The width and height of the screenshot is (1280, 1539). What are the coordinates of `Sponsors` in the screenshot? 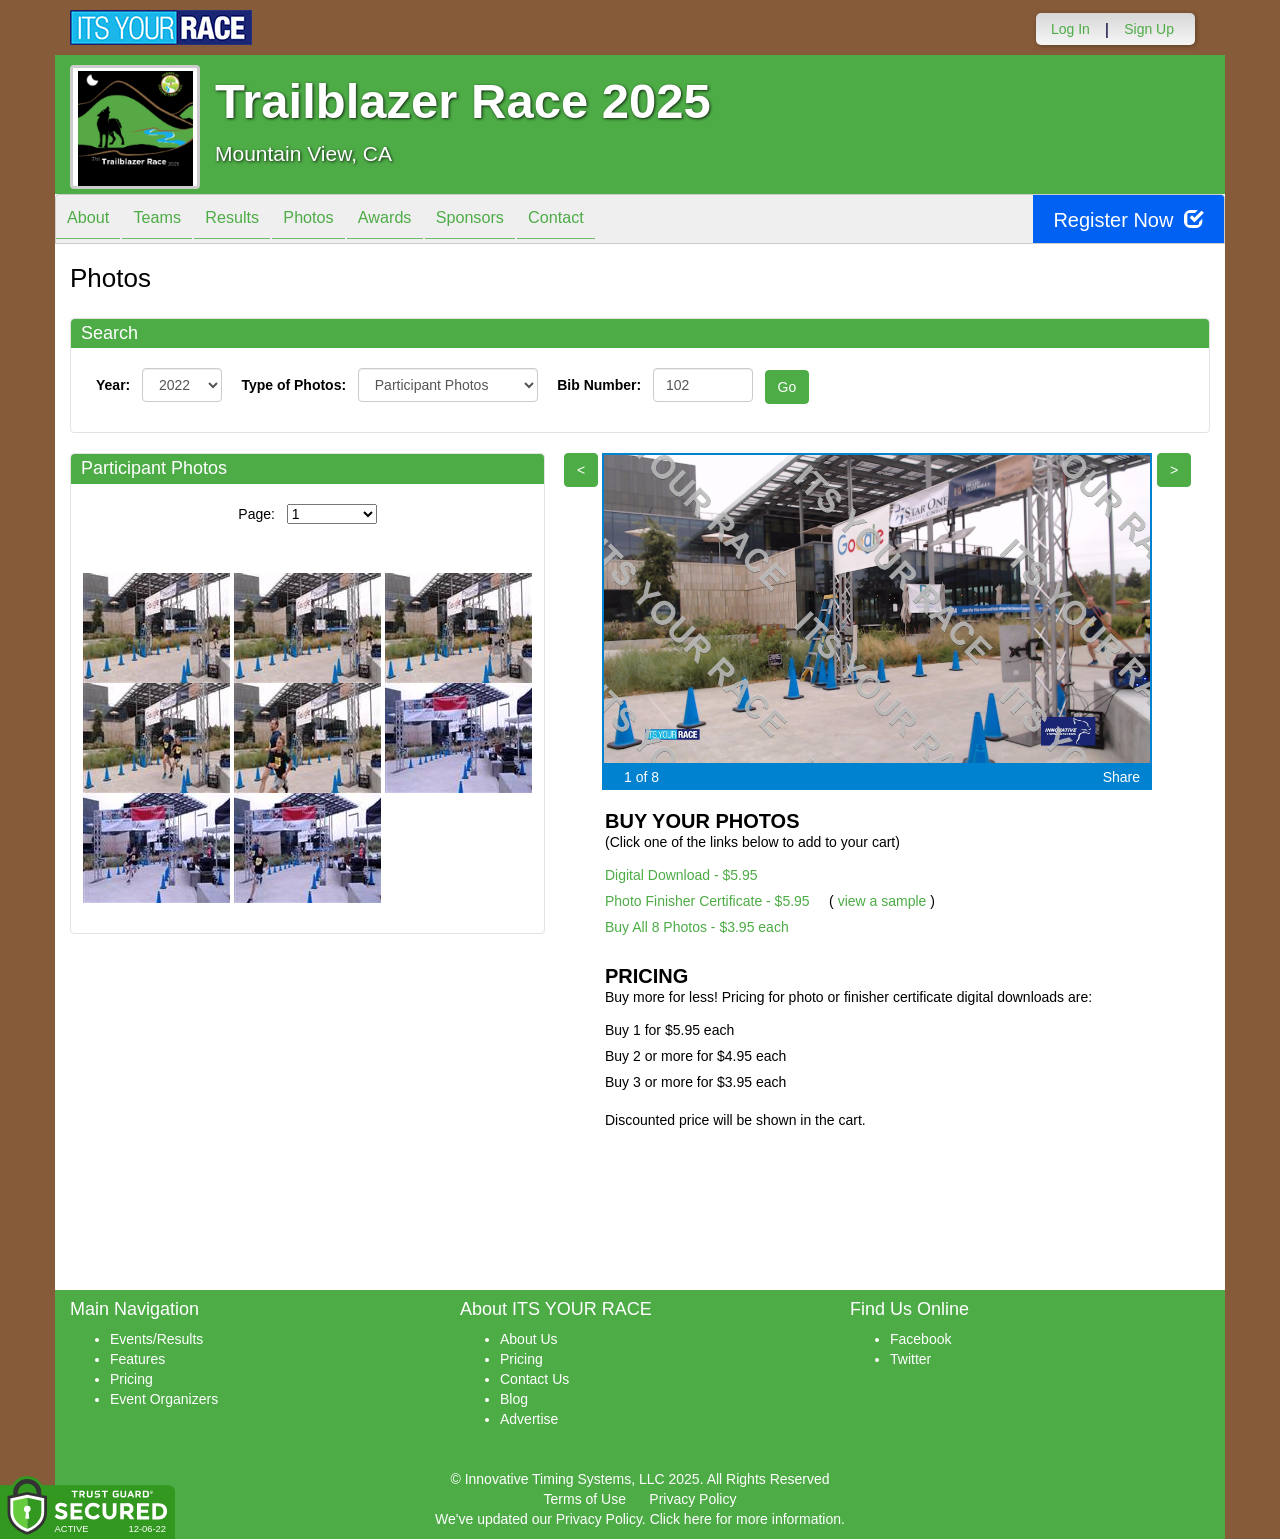 It's located at (523, 220).